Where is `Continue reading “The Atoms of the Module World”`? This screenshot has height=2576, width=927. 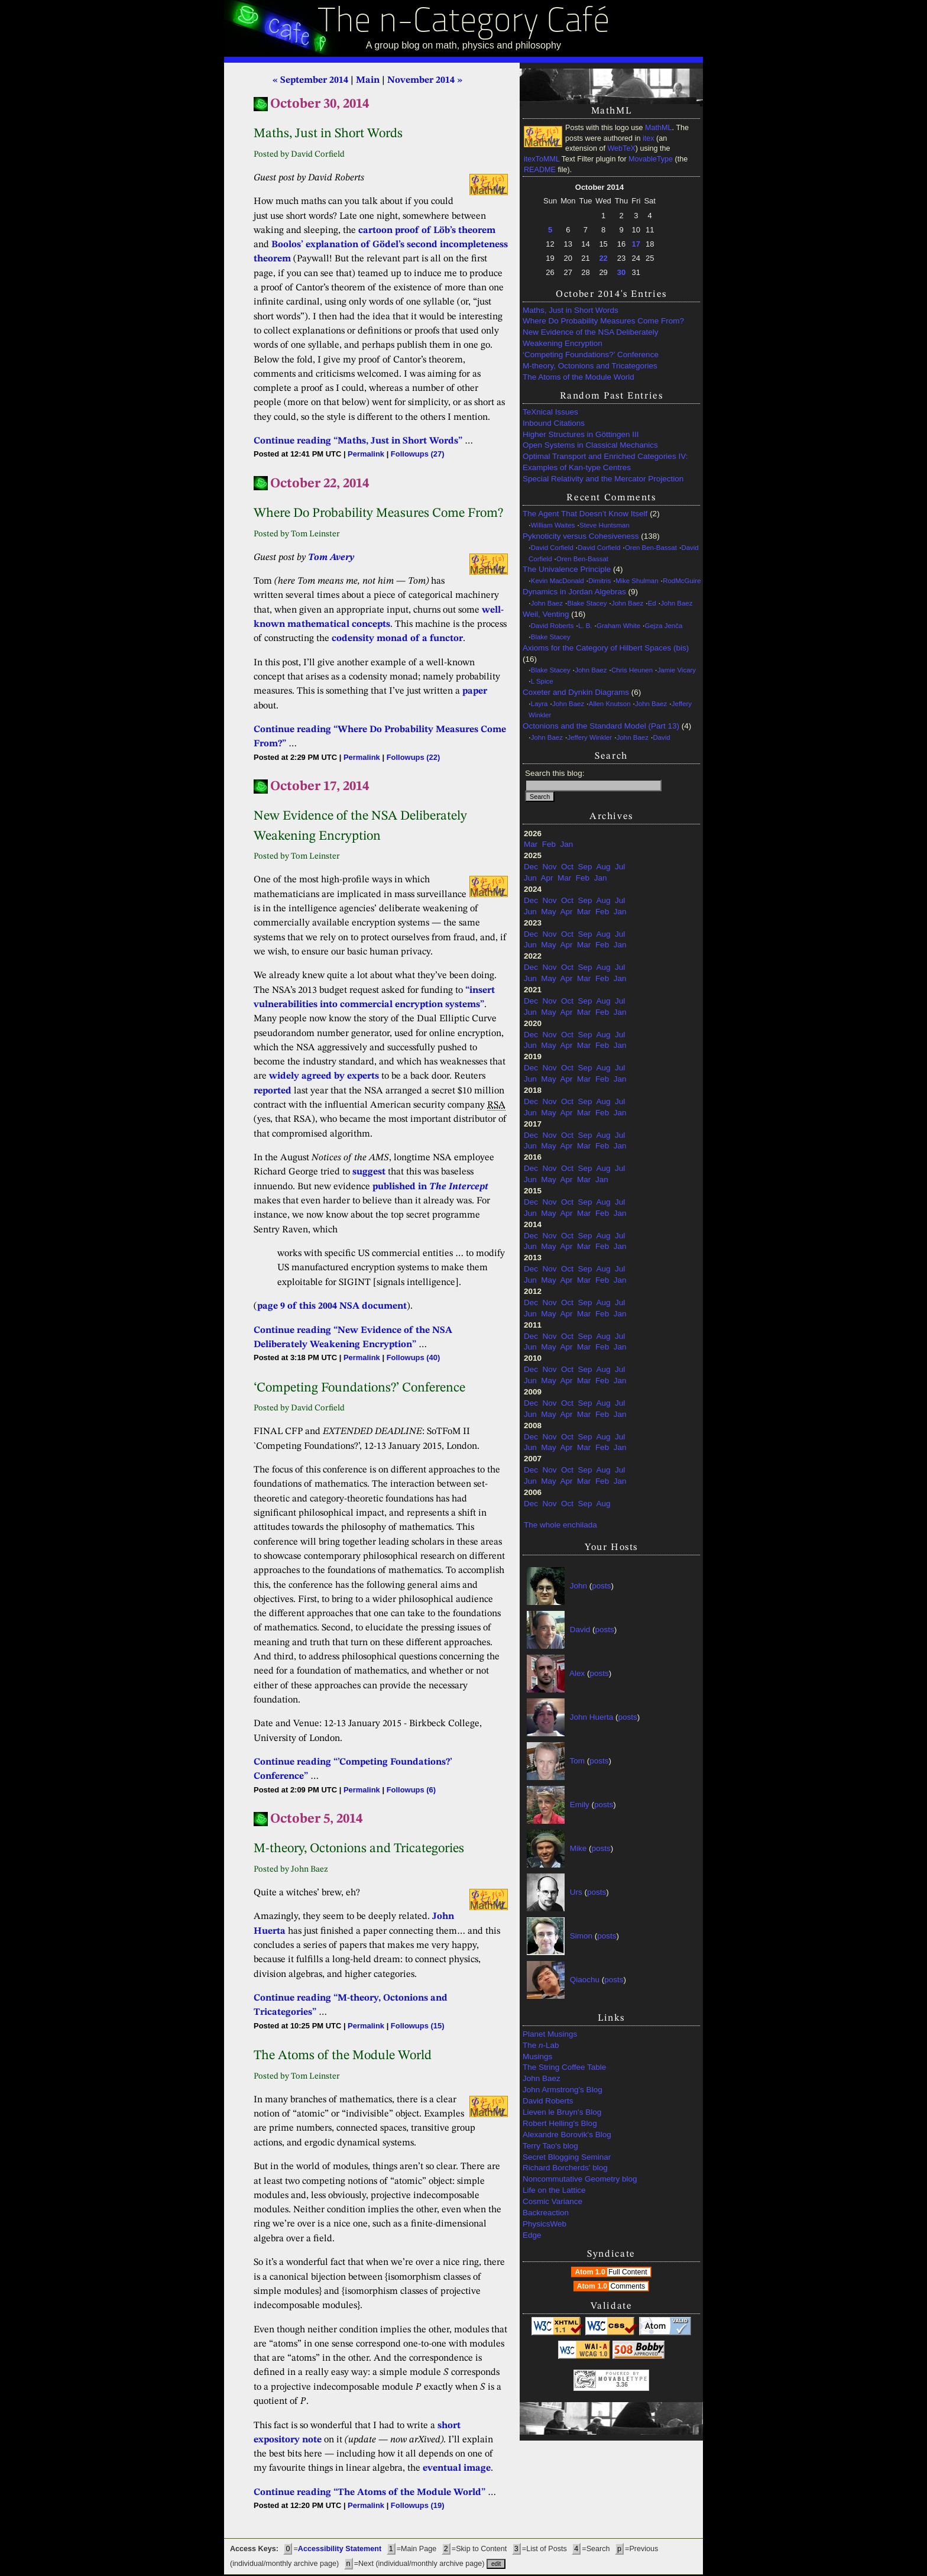
Continue reading “The Atoms of the Module World” is located at coordinates (369, 2492).